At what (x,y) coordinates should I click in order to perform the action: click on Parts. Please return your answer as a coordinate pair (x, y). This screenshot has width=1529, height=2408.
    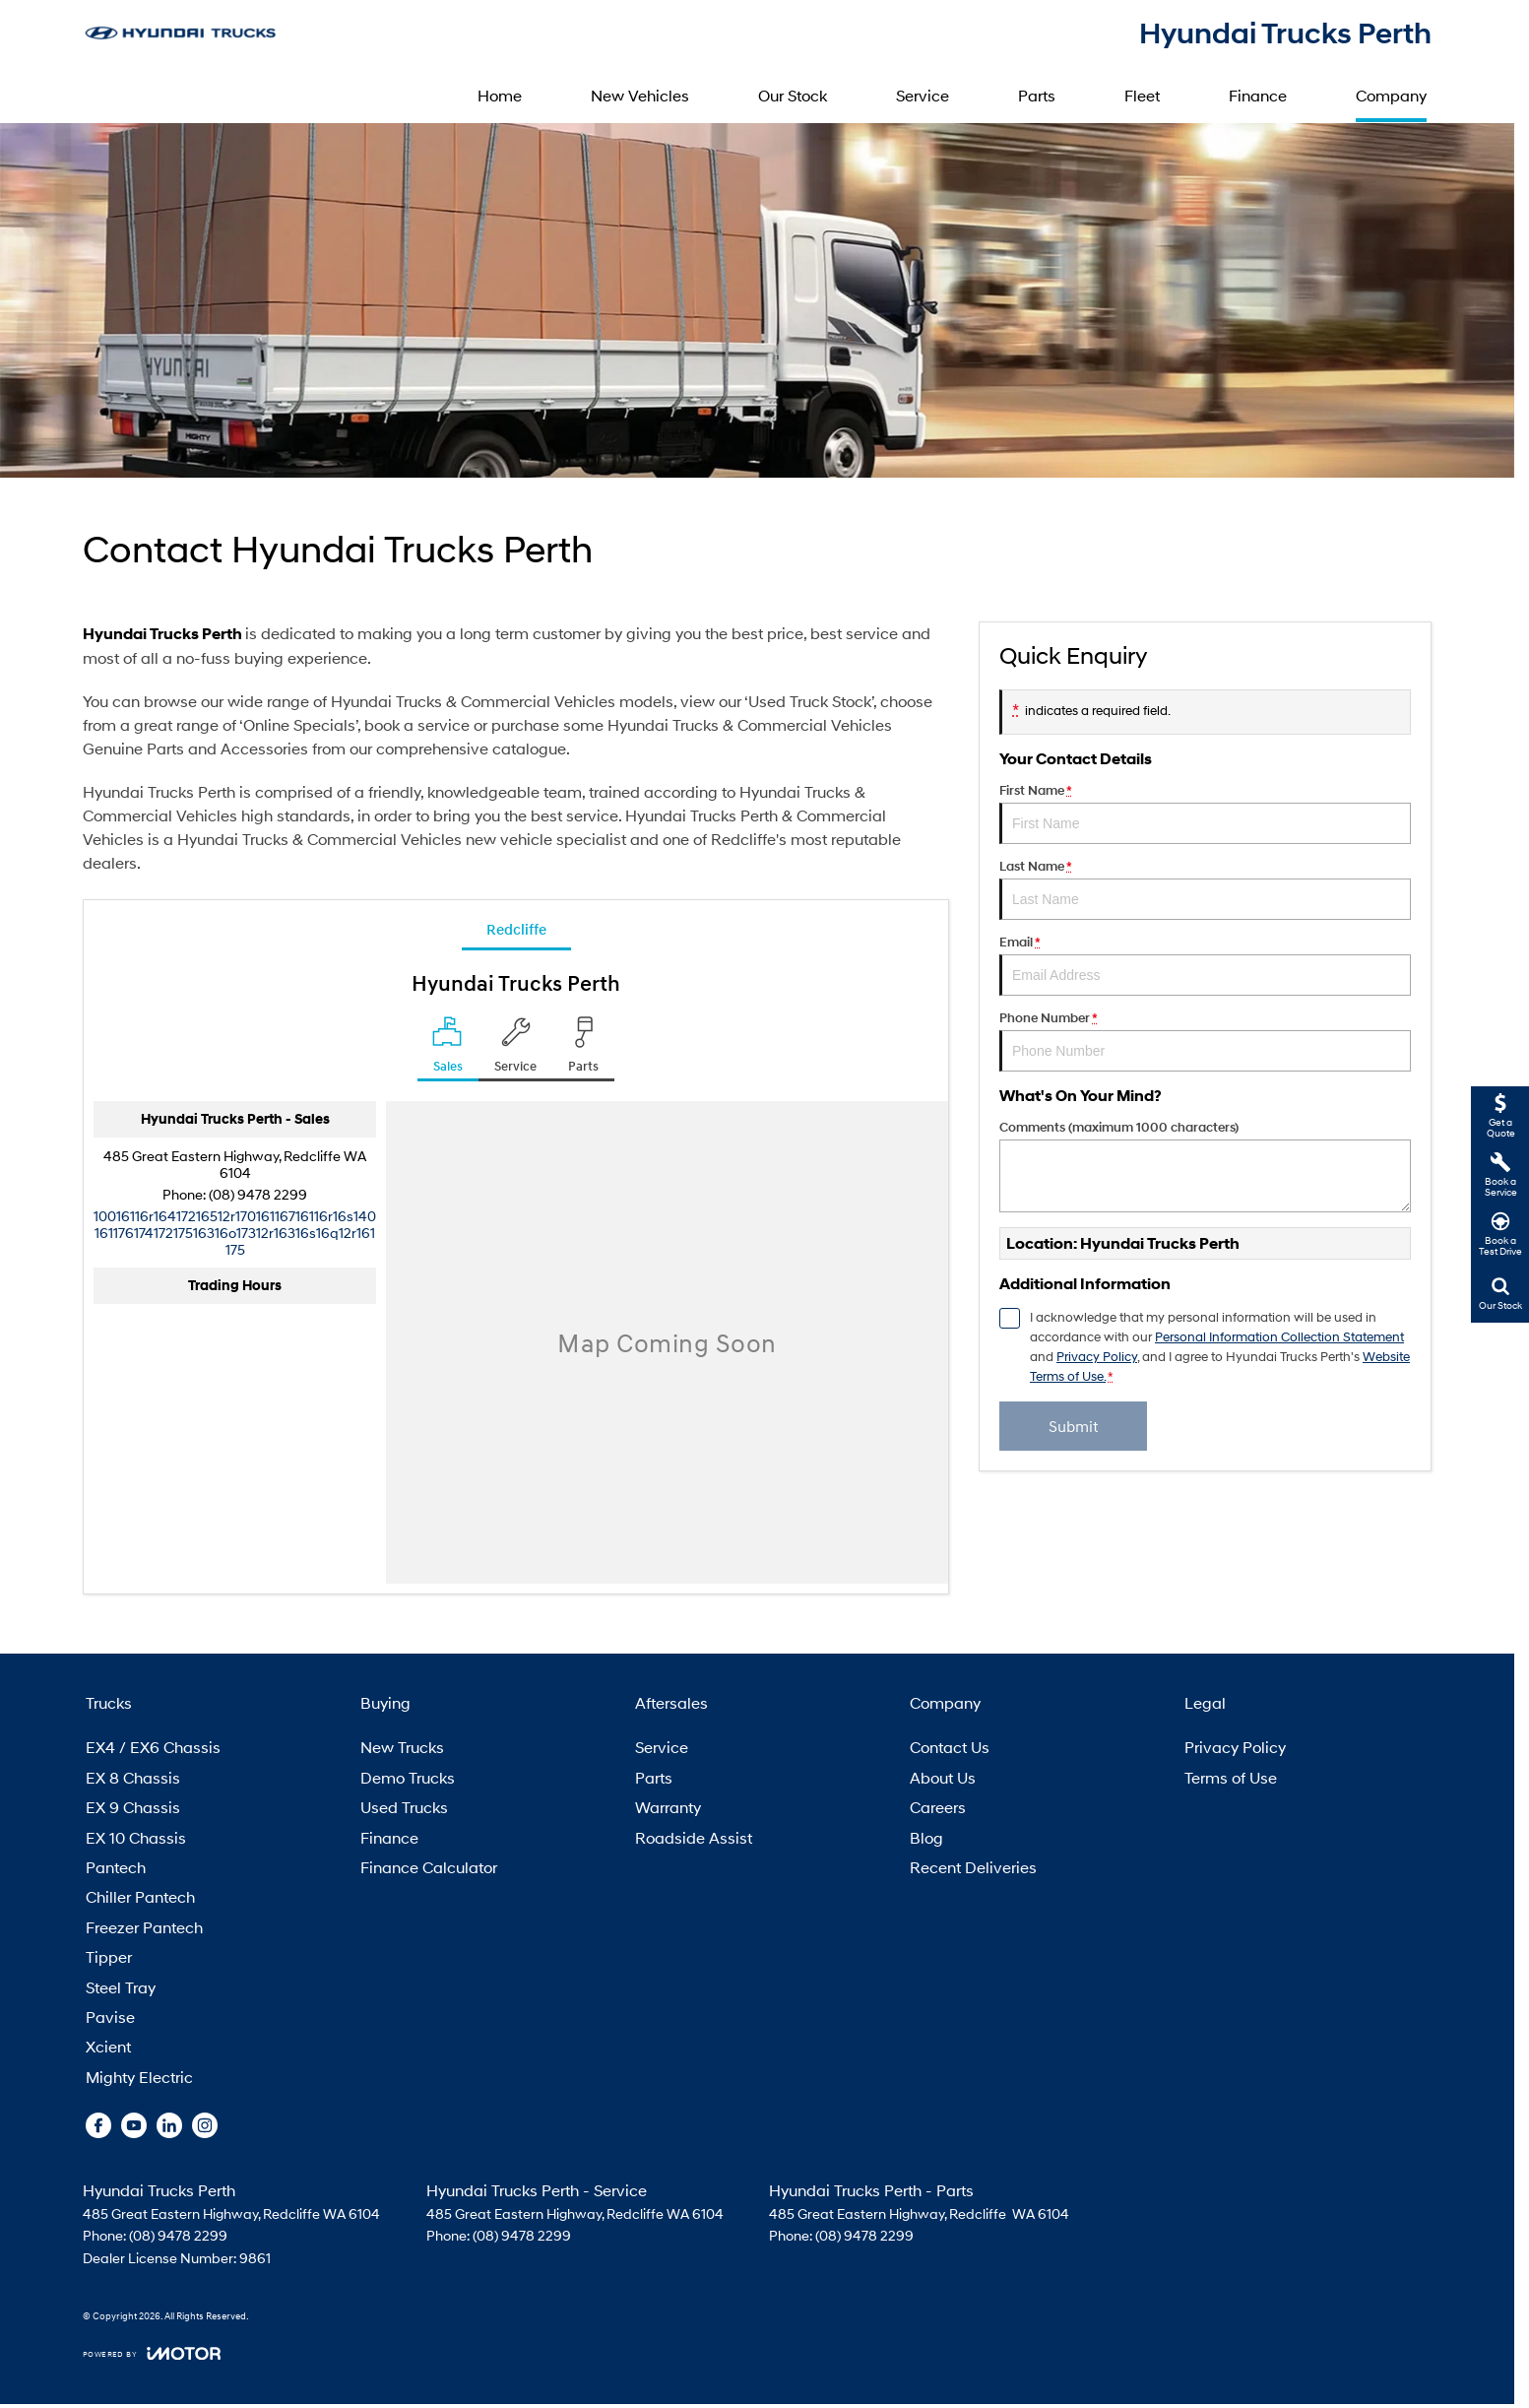
    Looking at the image, I should click on (1036, 95).